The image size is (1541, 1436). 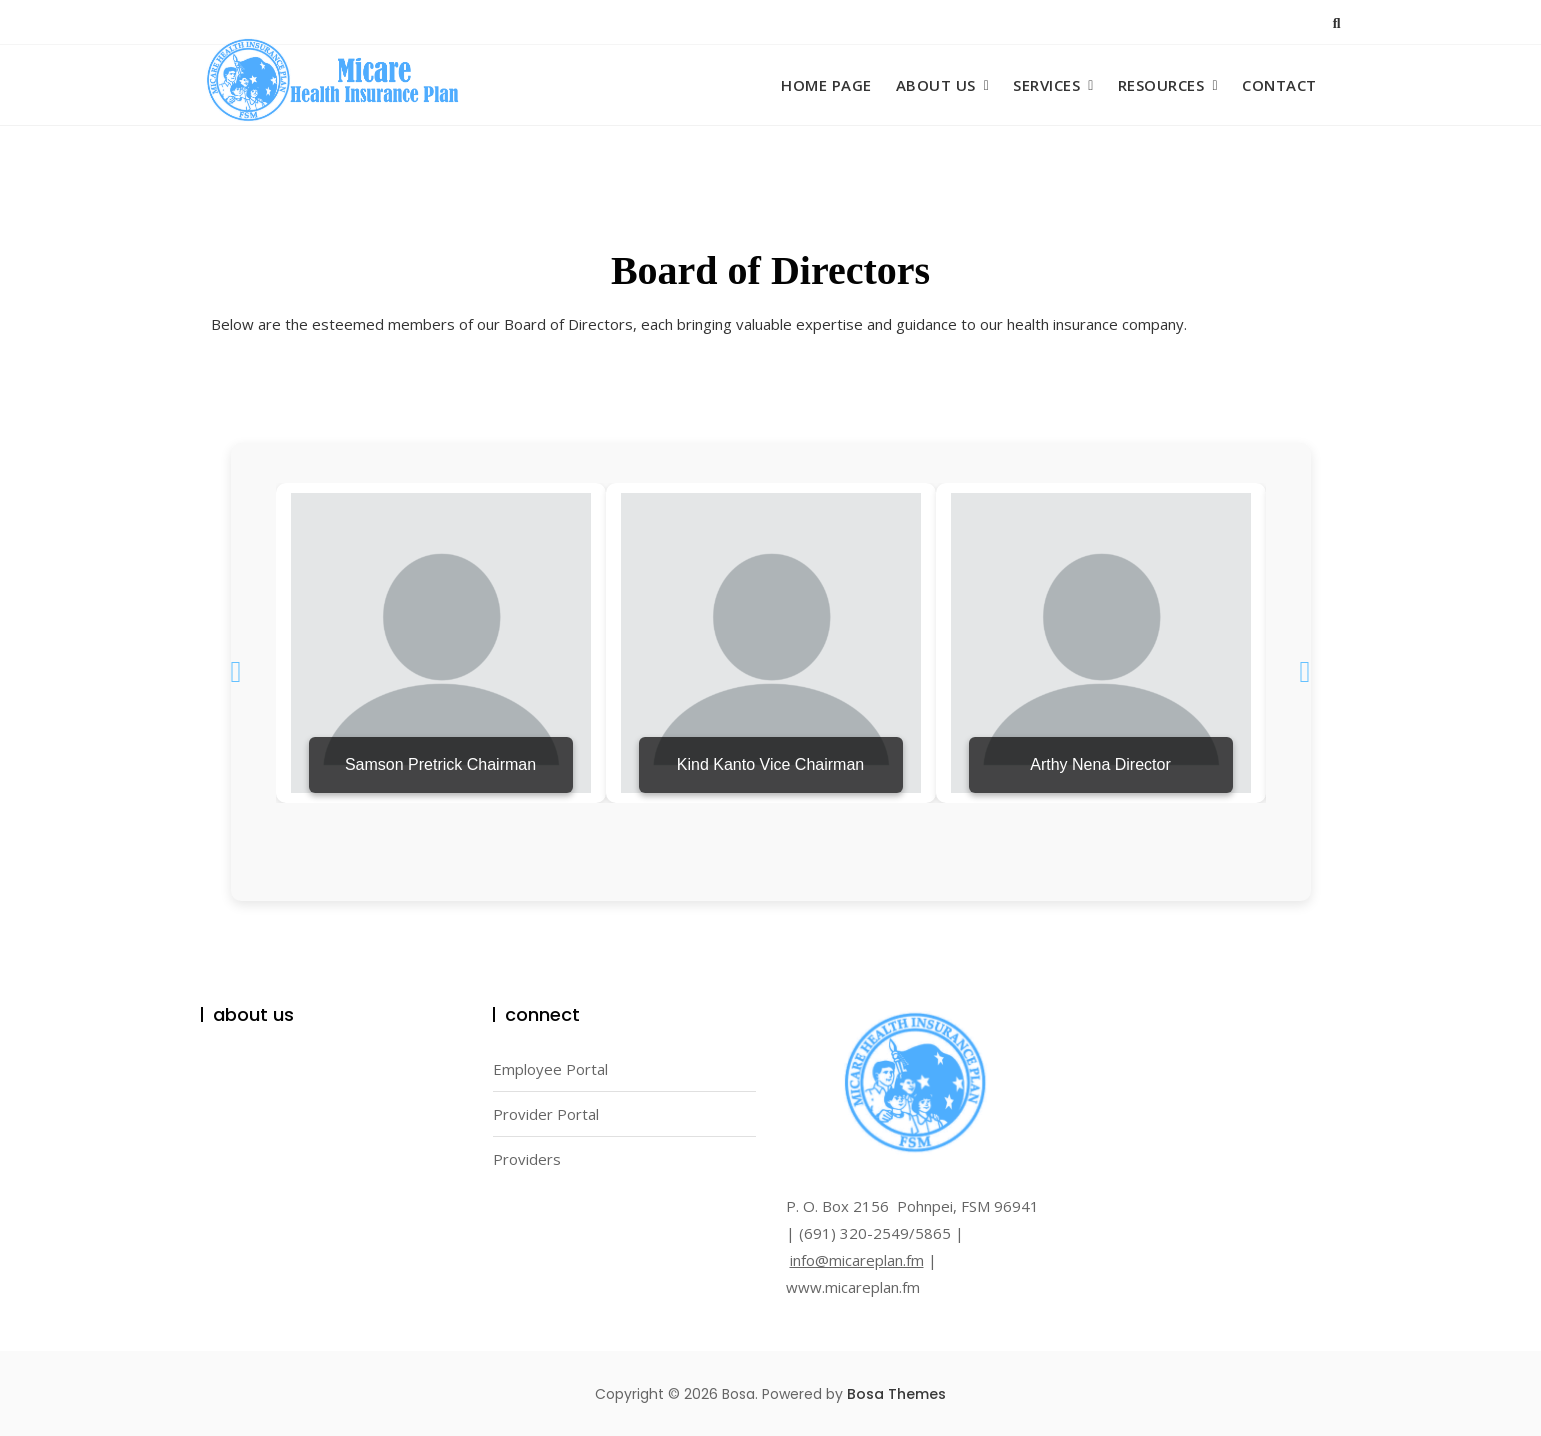 I want to click on [button], so click(x=236, y=672).